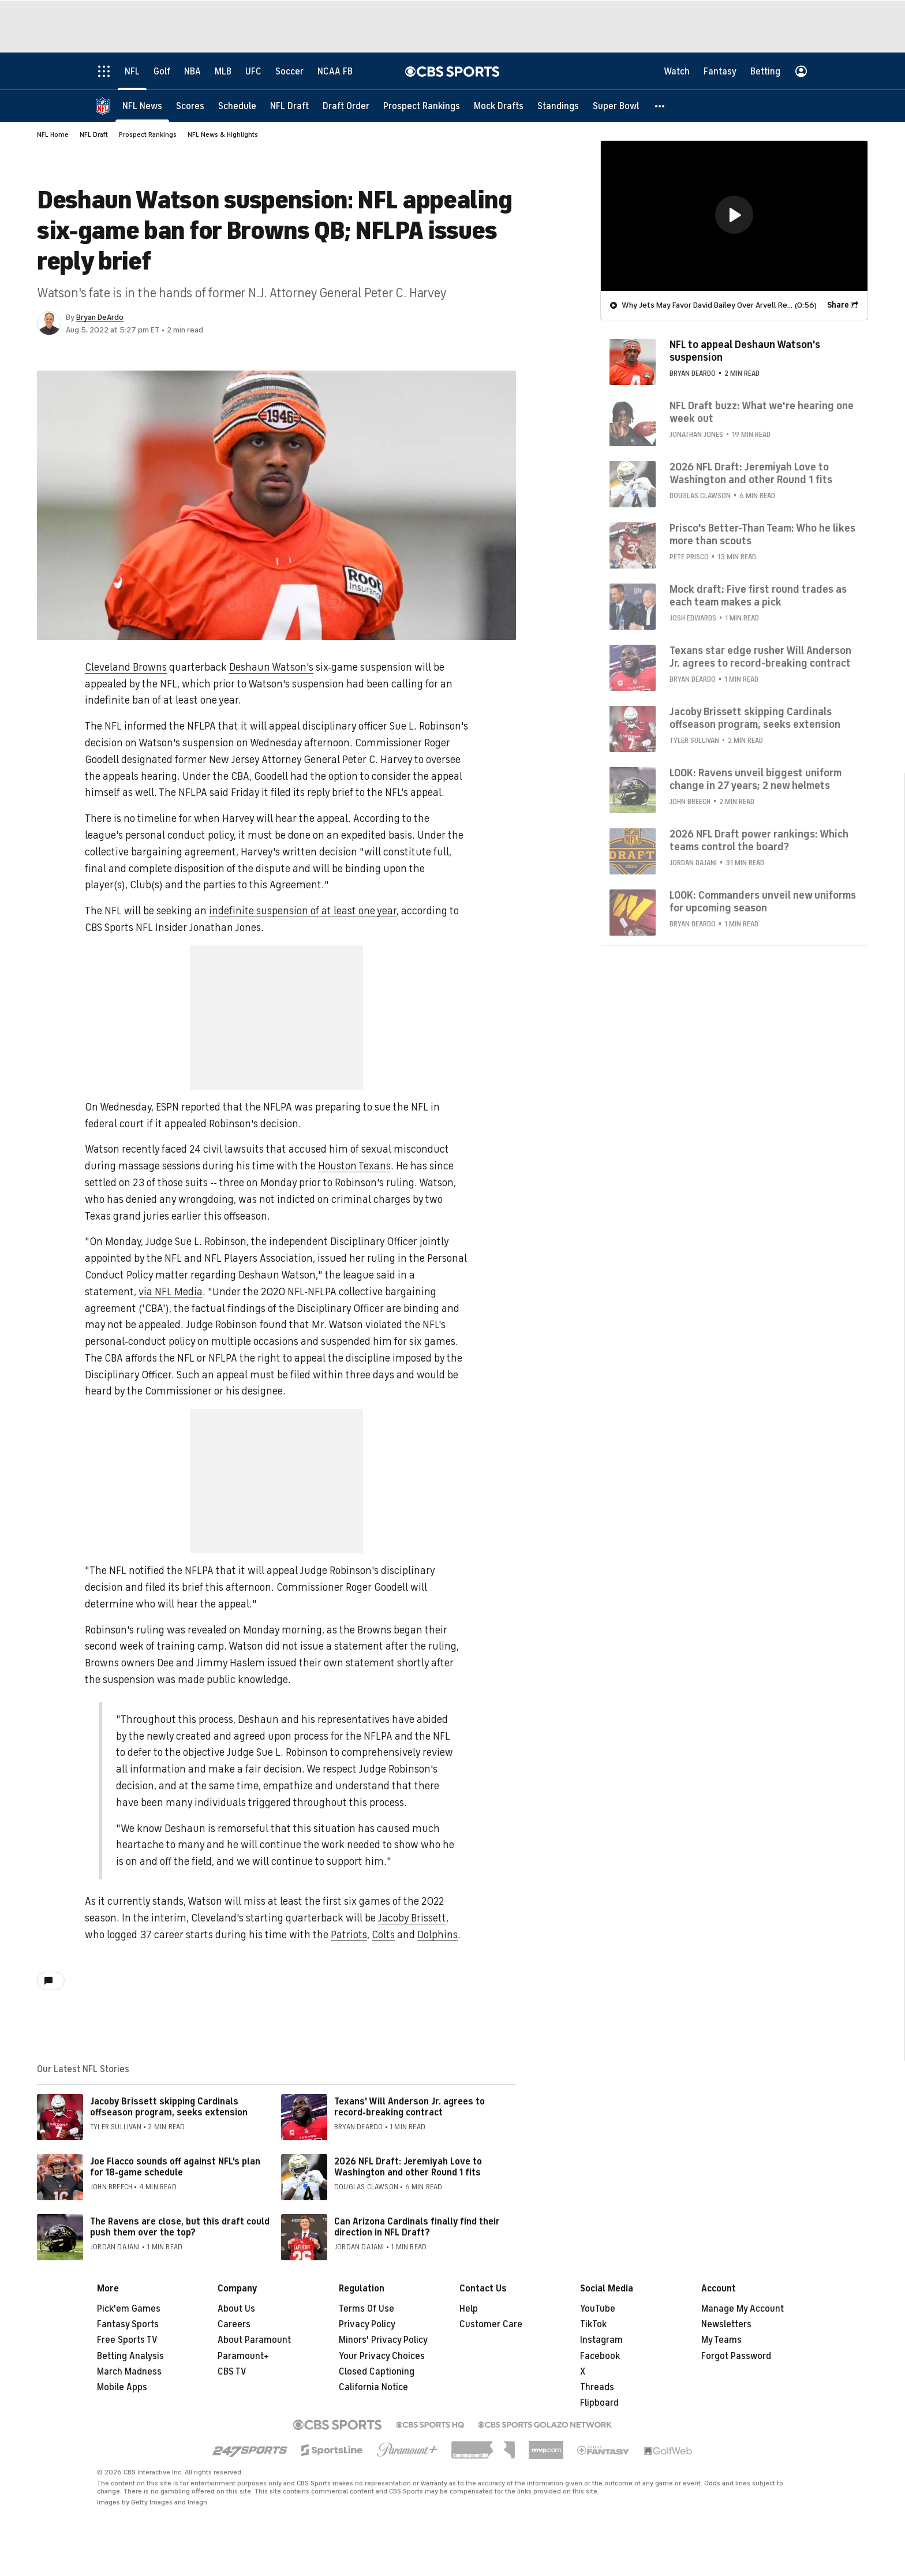  Describe the element at coordinates (408, 2167) in the screenshot. I see `2026 NFL Draft: Jeremiyah Love to Washington and other Round 1 fits` at that location.